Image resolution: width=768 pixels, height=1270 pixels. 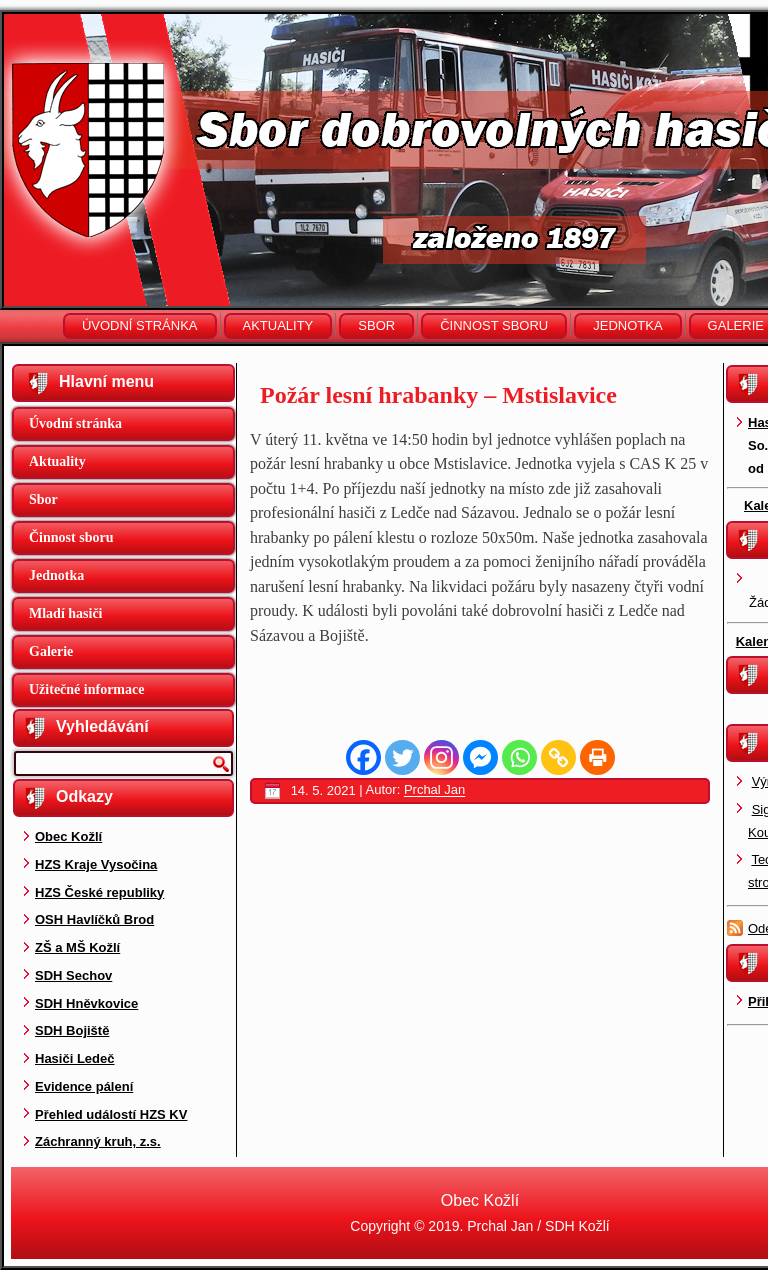 What do you see at coordinates (519, 757) in the screenshot?
I see `[Whatsapp]` at bounding box center [519, 757].